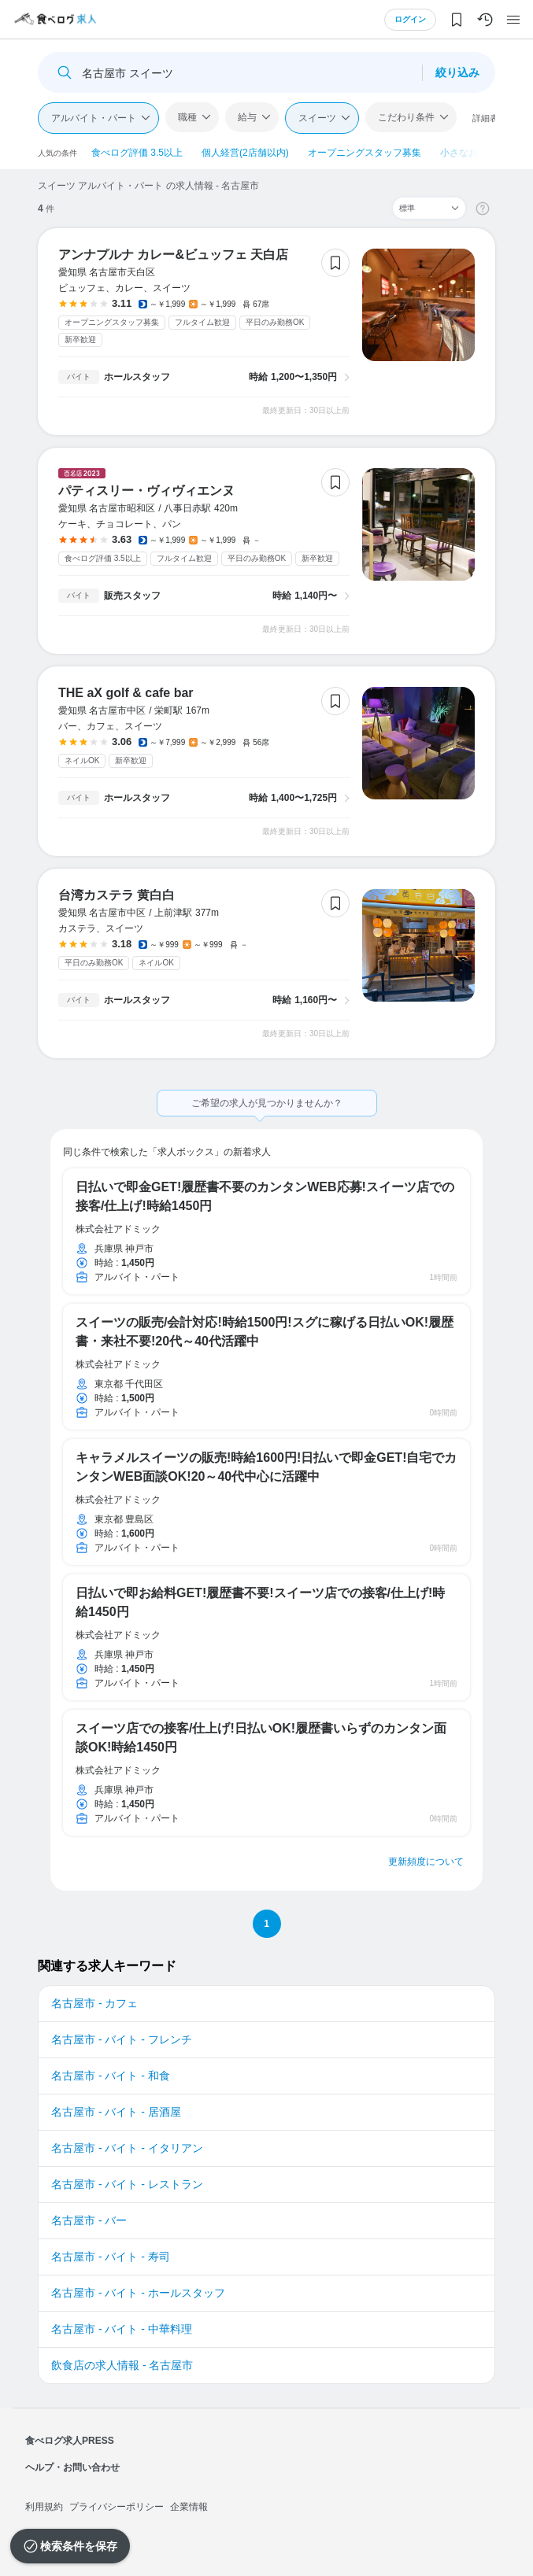 The height and width of the screenshot is (2576, 533). Describe the element at coordinates (126, 692) in the screenshot. I see `THE aX golf & cafe bar` at that location.